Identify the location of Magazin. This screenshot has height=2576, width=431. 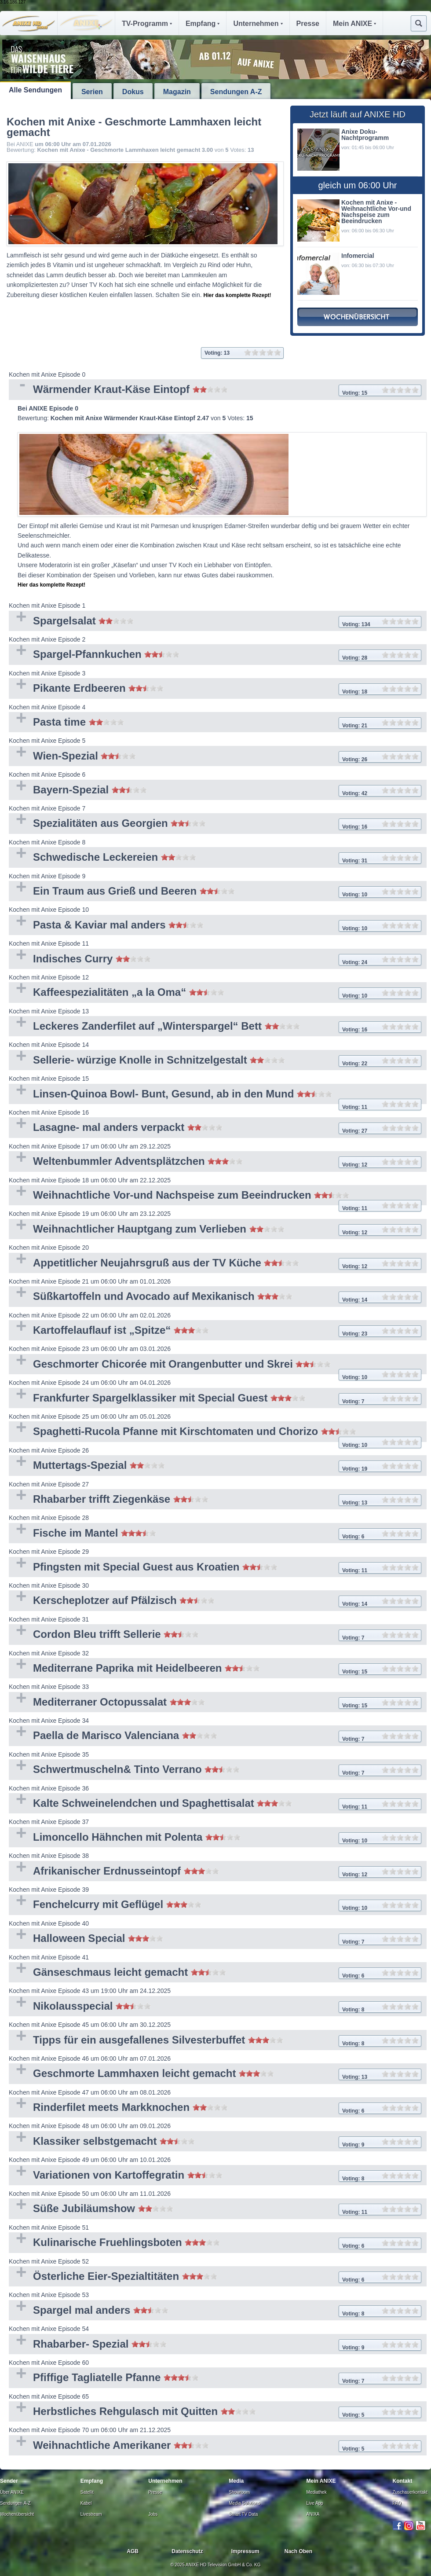
(177, 91).